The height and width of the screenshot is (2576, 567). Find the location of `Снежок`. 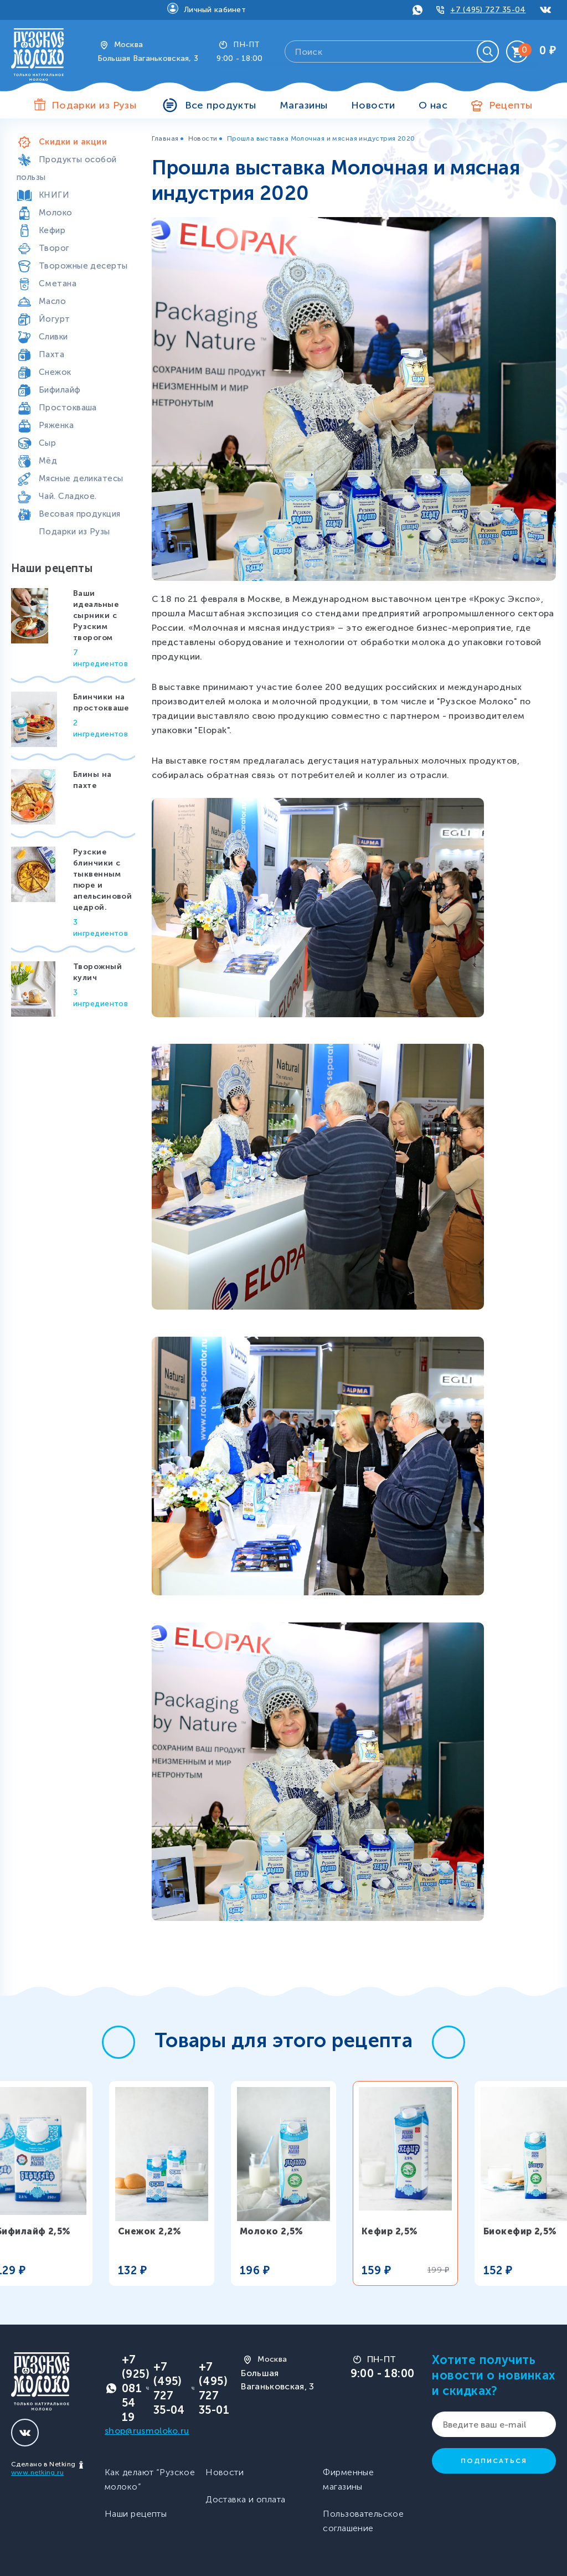

Снежок is located at coordinates (55, 372).